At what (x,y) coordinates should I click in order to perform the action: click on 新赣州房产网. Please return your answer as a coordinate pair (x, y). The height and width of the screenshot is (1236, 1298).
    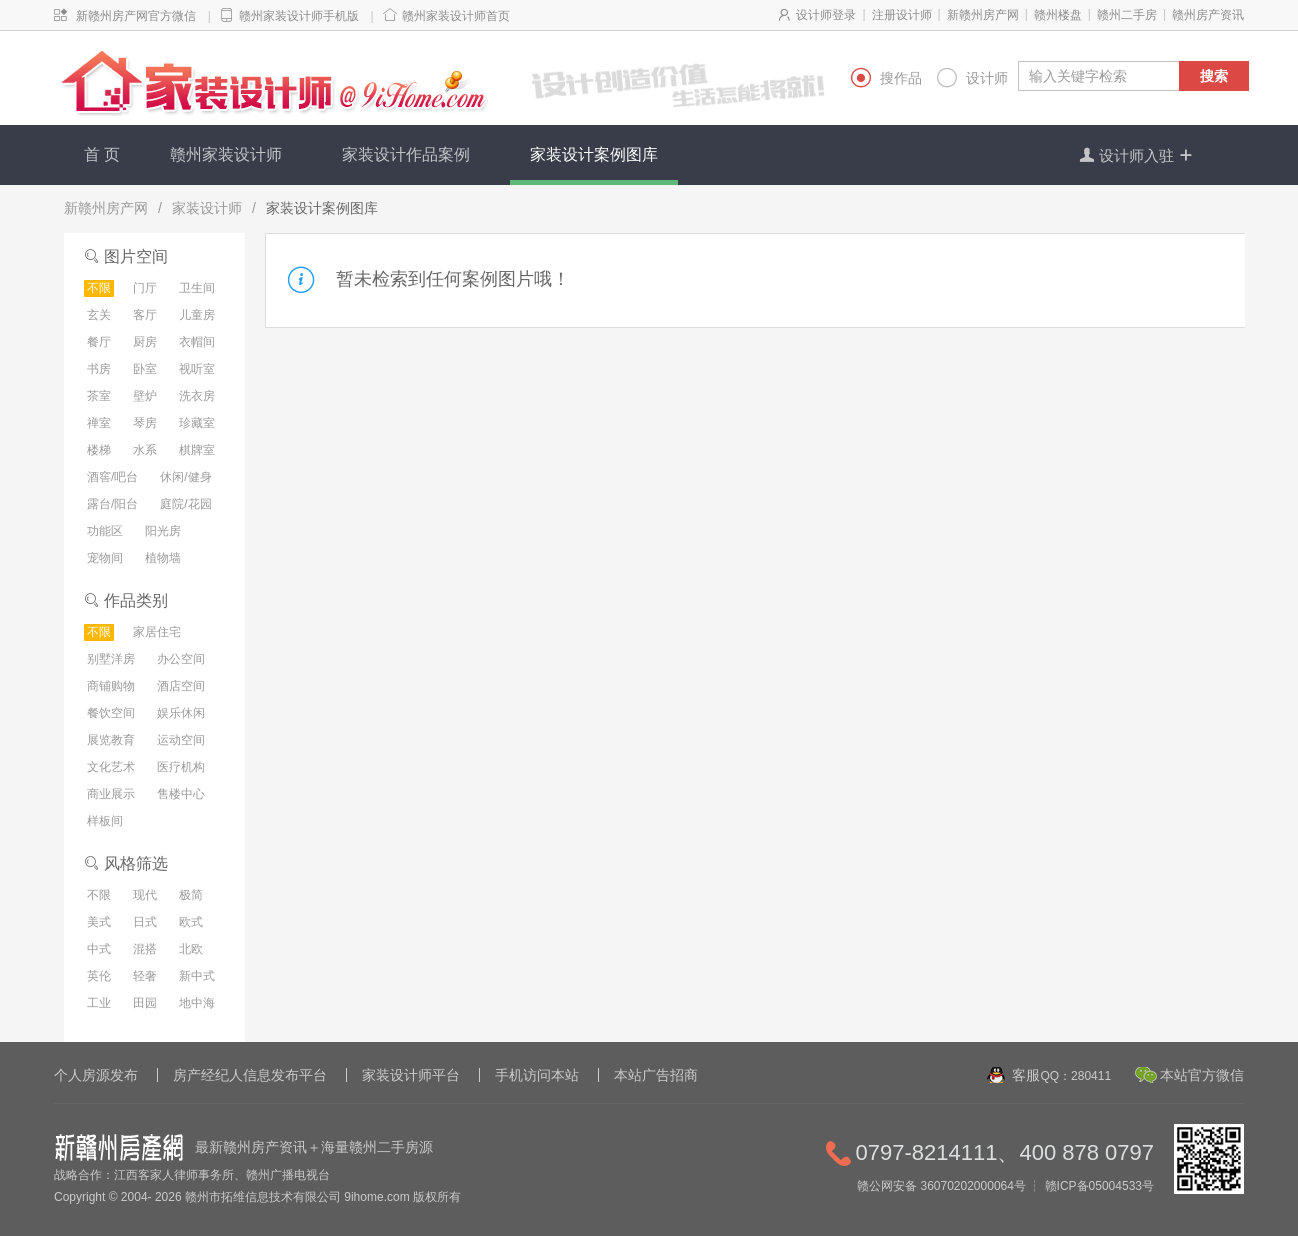
    Looking at the image, I should click on (983, 15).